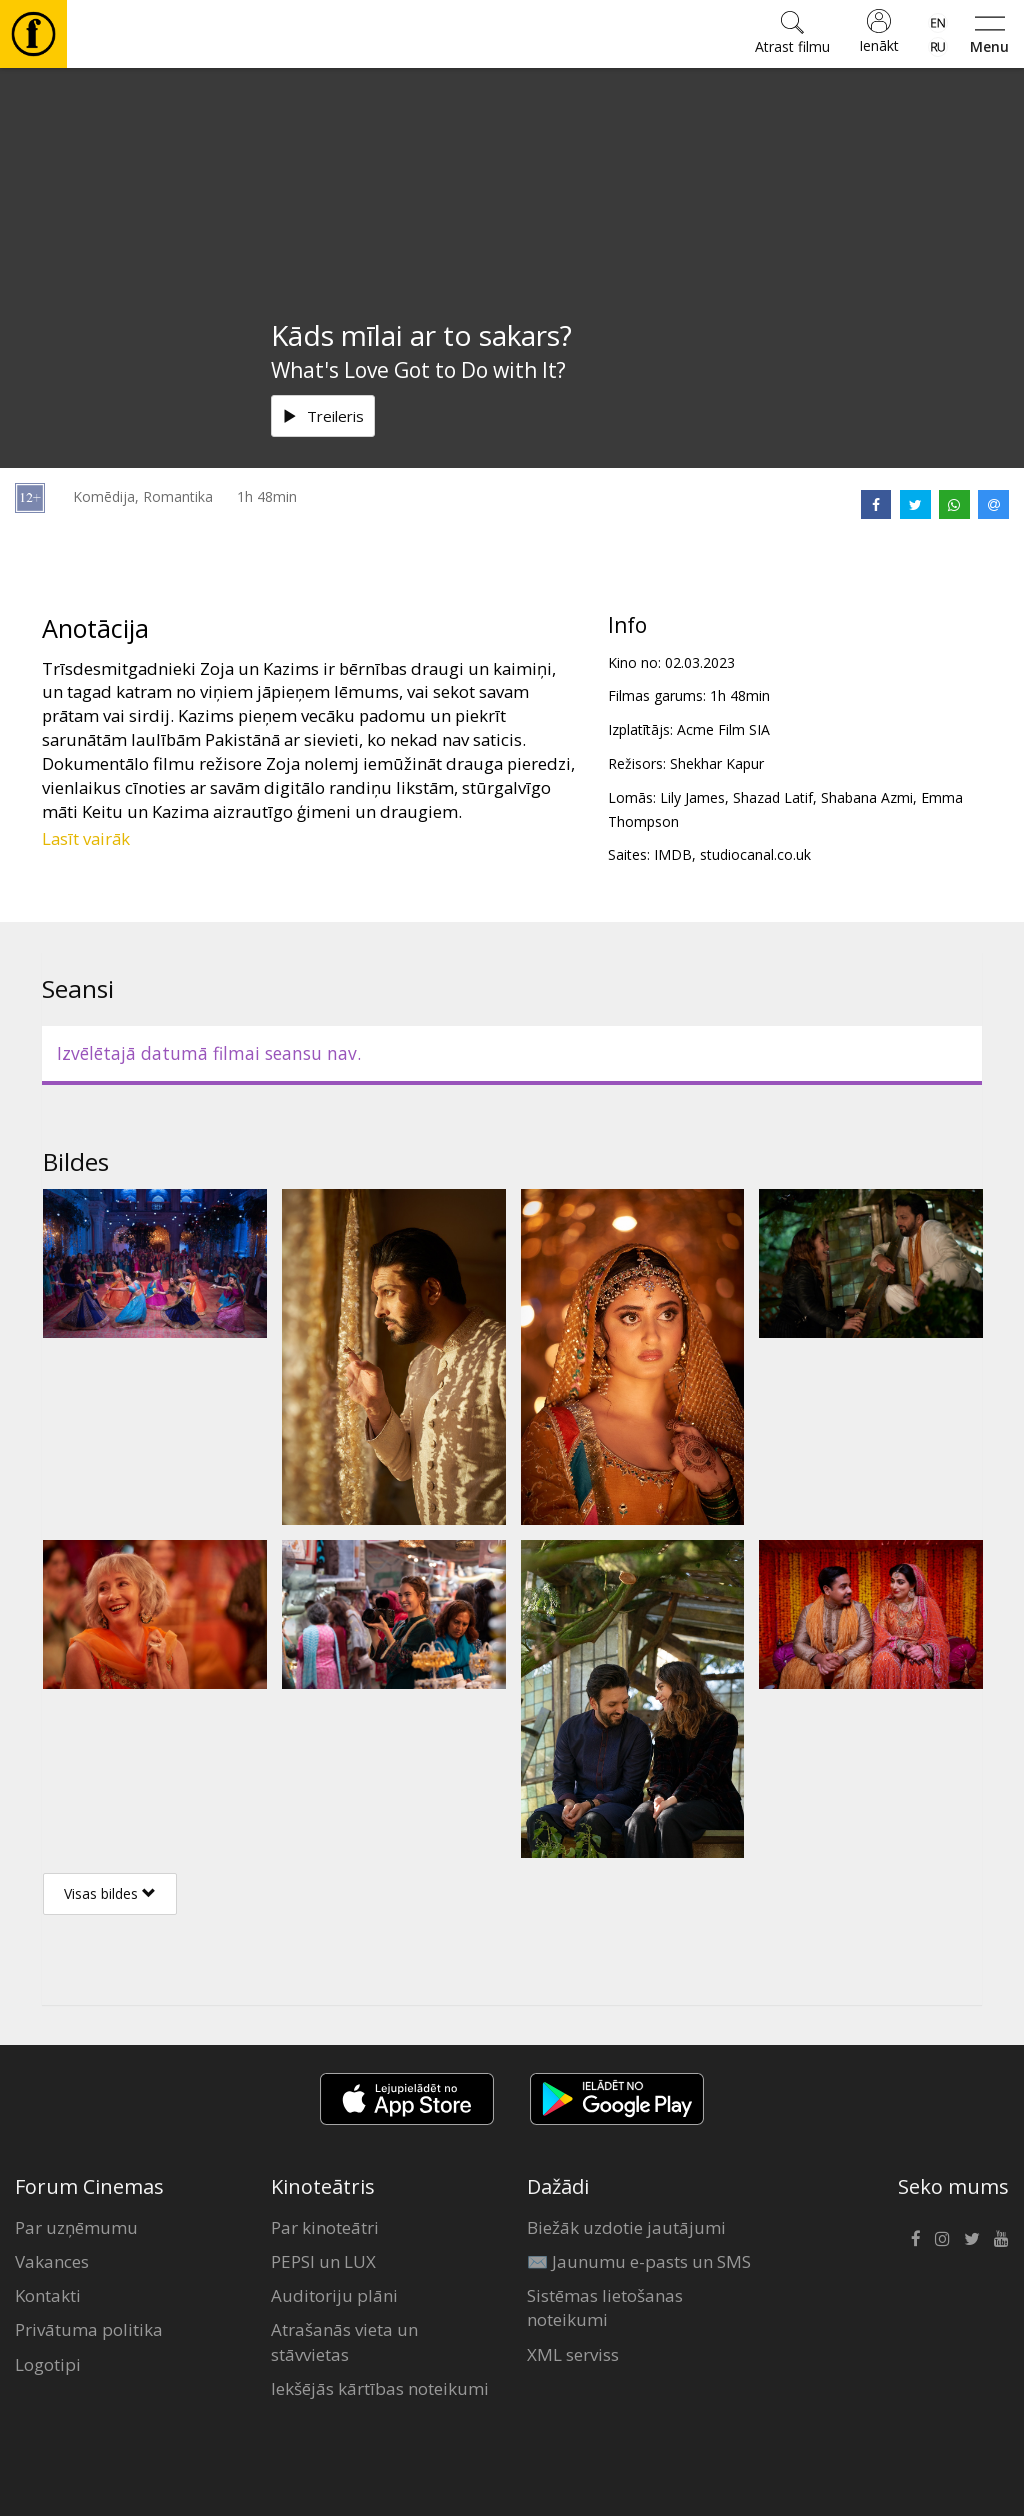 The image size is (1024, 2516). I want to click on Lasīt vairāk, so click(86, 838).